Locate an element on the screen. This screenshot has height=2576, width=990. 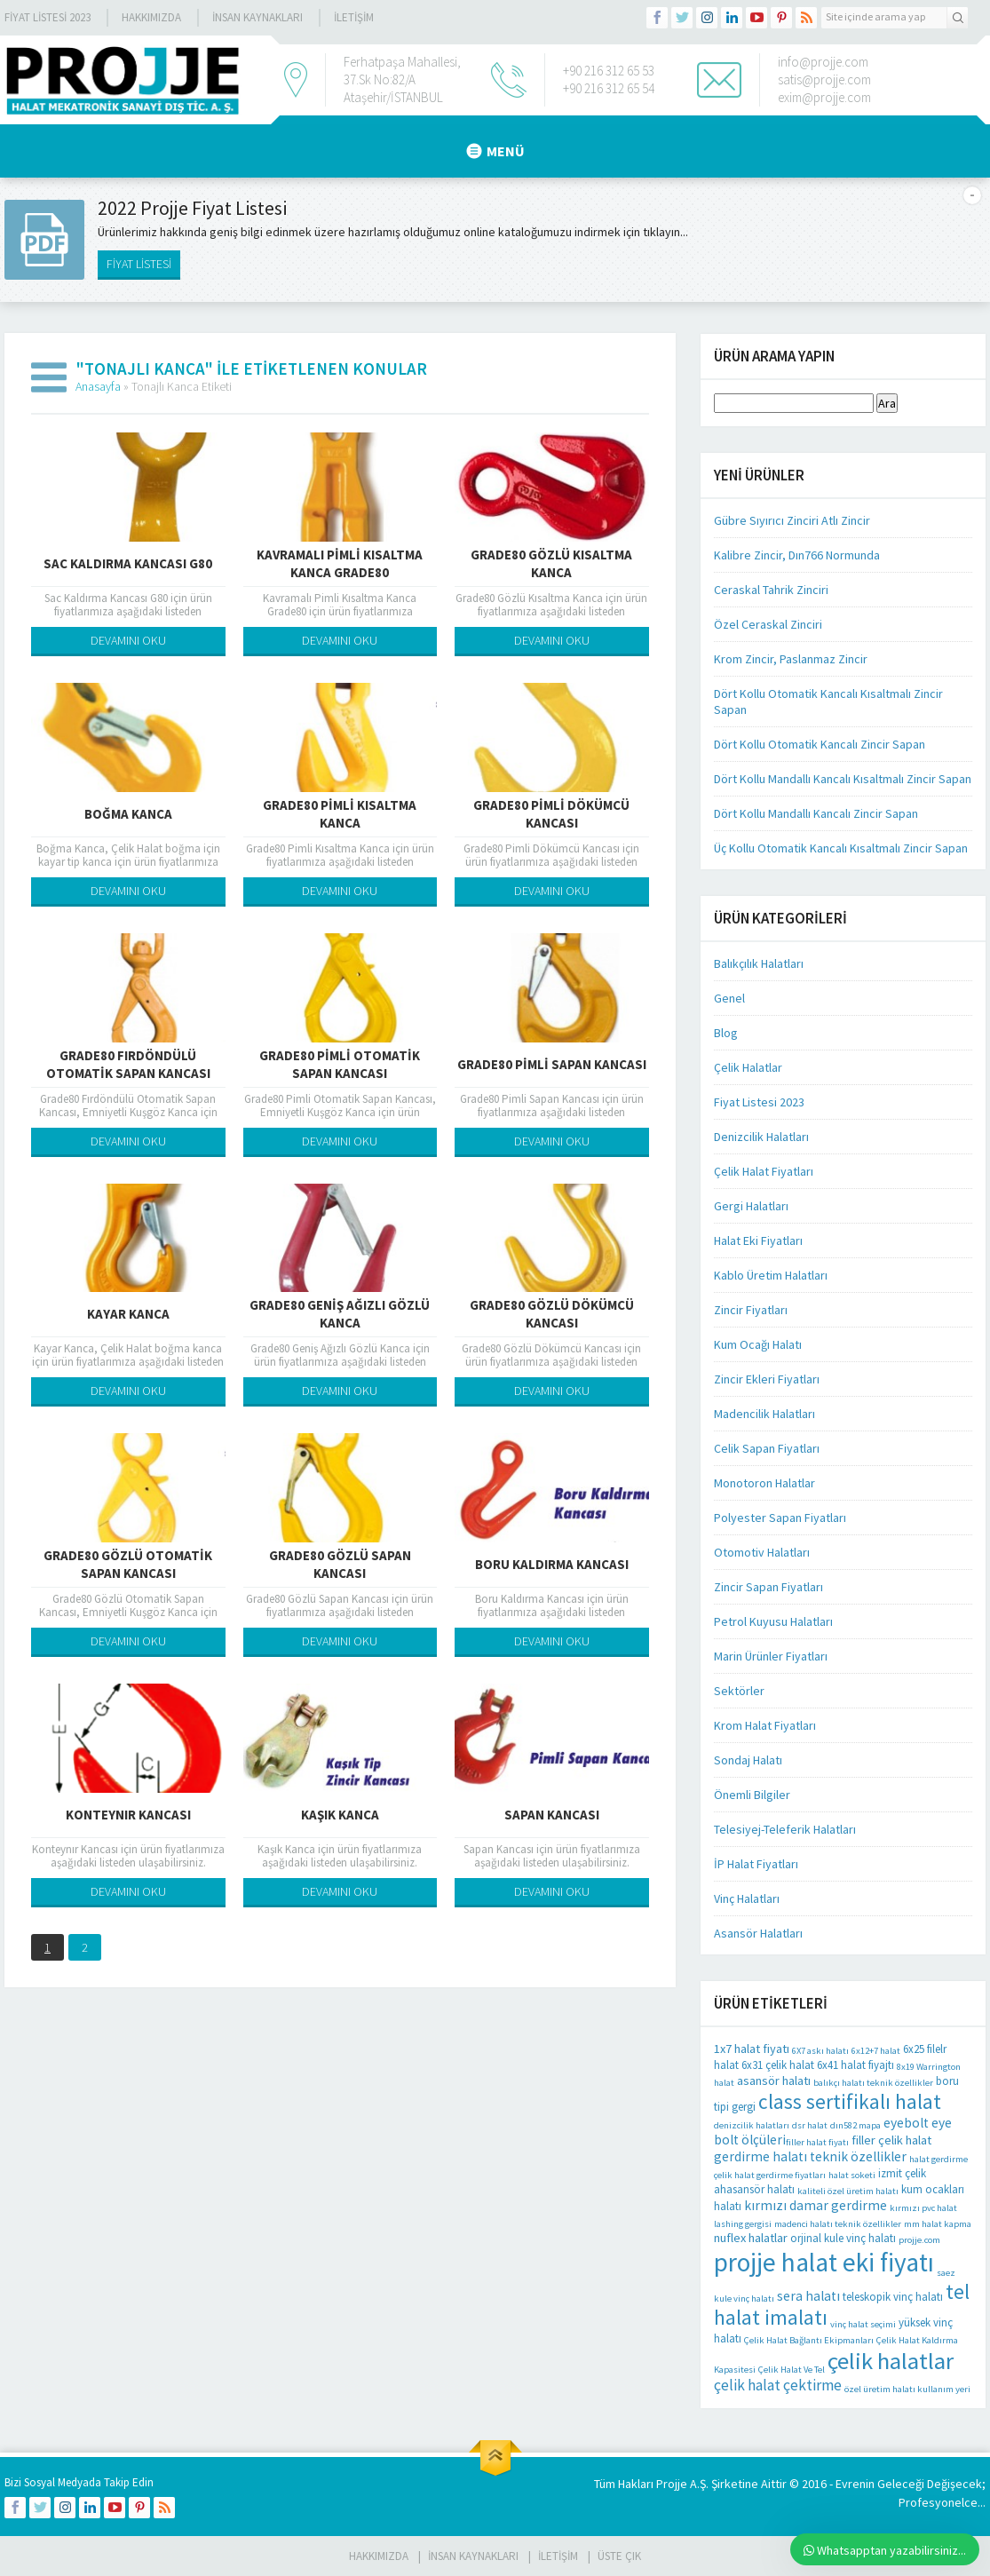
Dört Kollu Mandallı Kancalı Kısaltmalı Zincir Sapan is located at coordinates (842, 779).